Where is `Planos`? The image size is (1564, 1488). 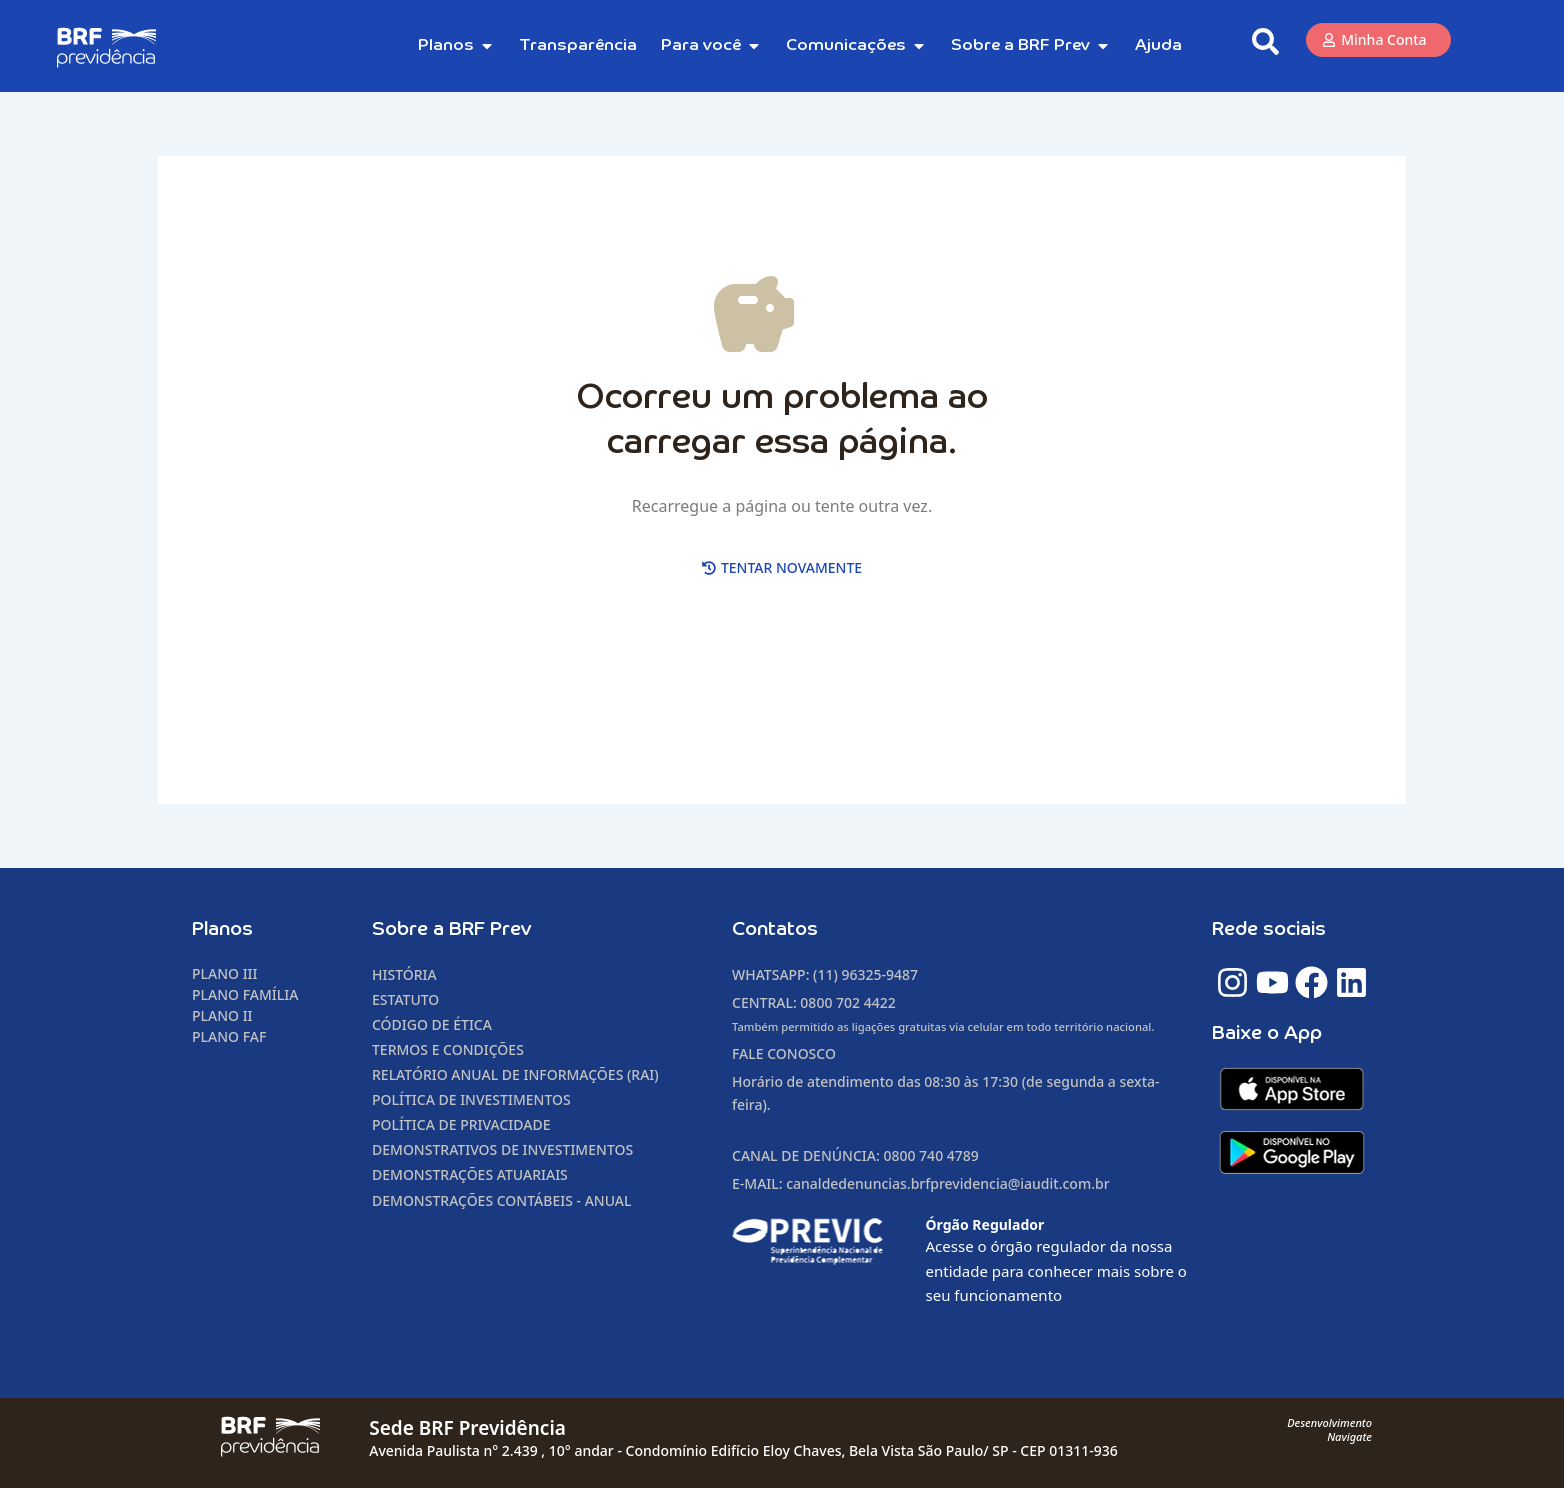 Planos is located at coordinates (222, 929).